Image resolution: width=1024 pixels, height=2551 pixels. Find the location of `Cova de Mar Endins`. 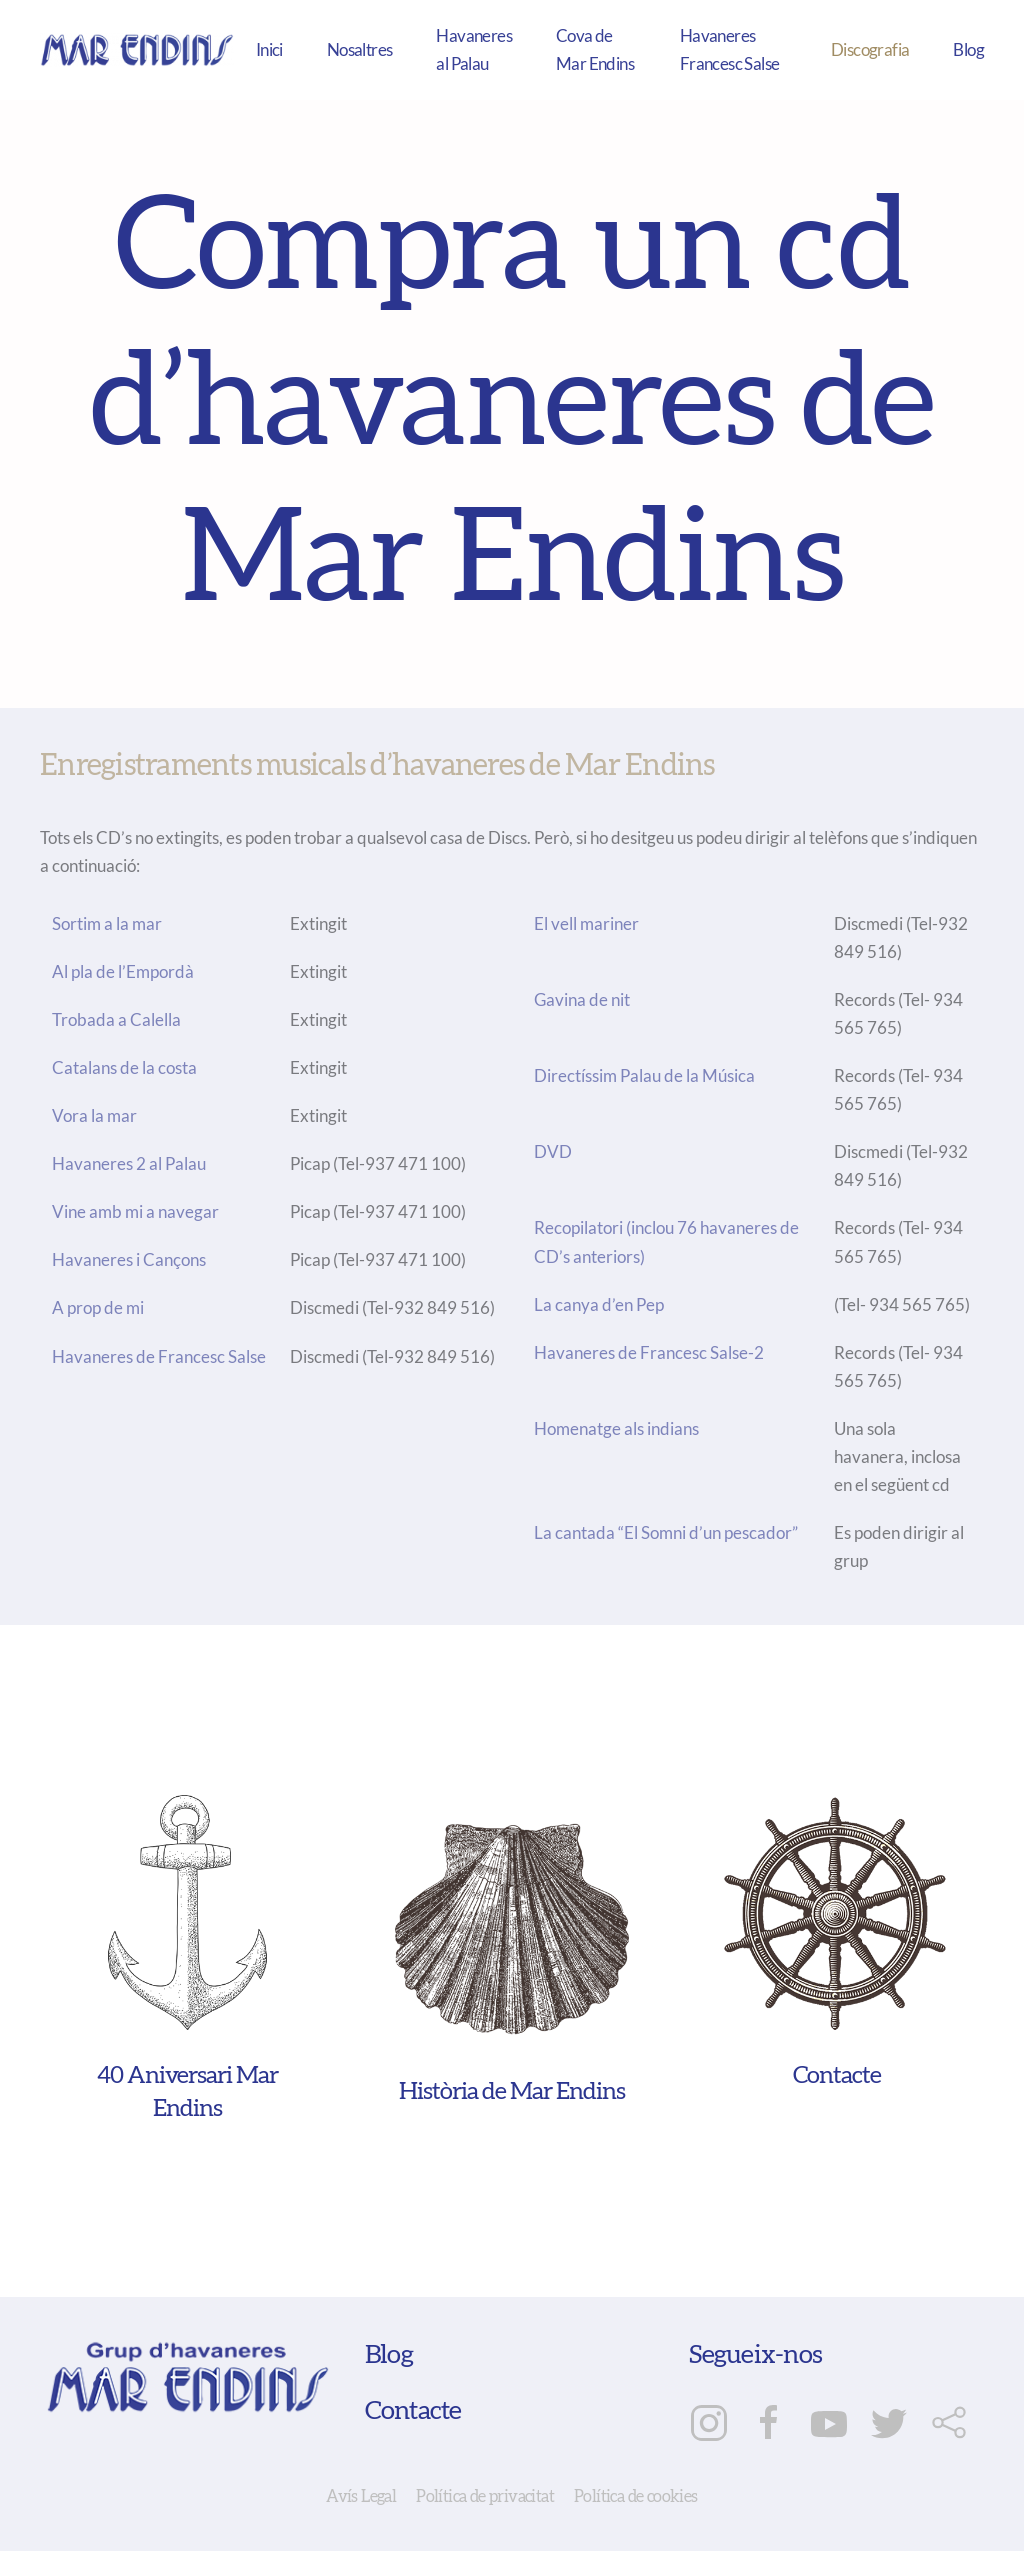

Cova de Mar Endins is located at coordinates (595, 50).